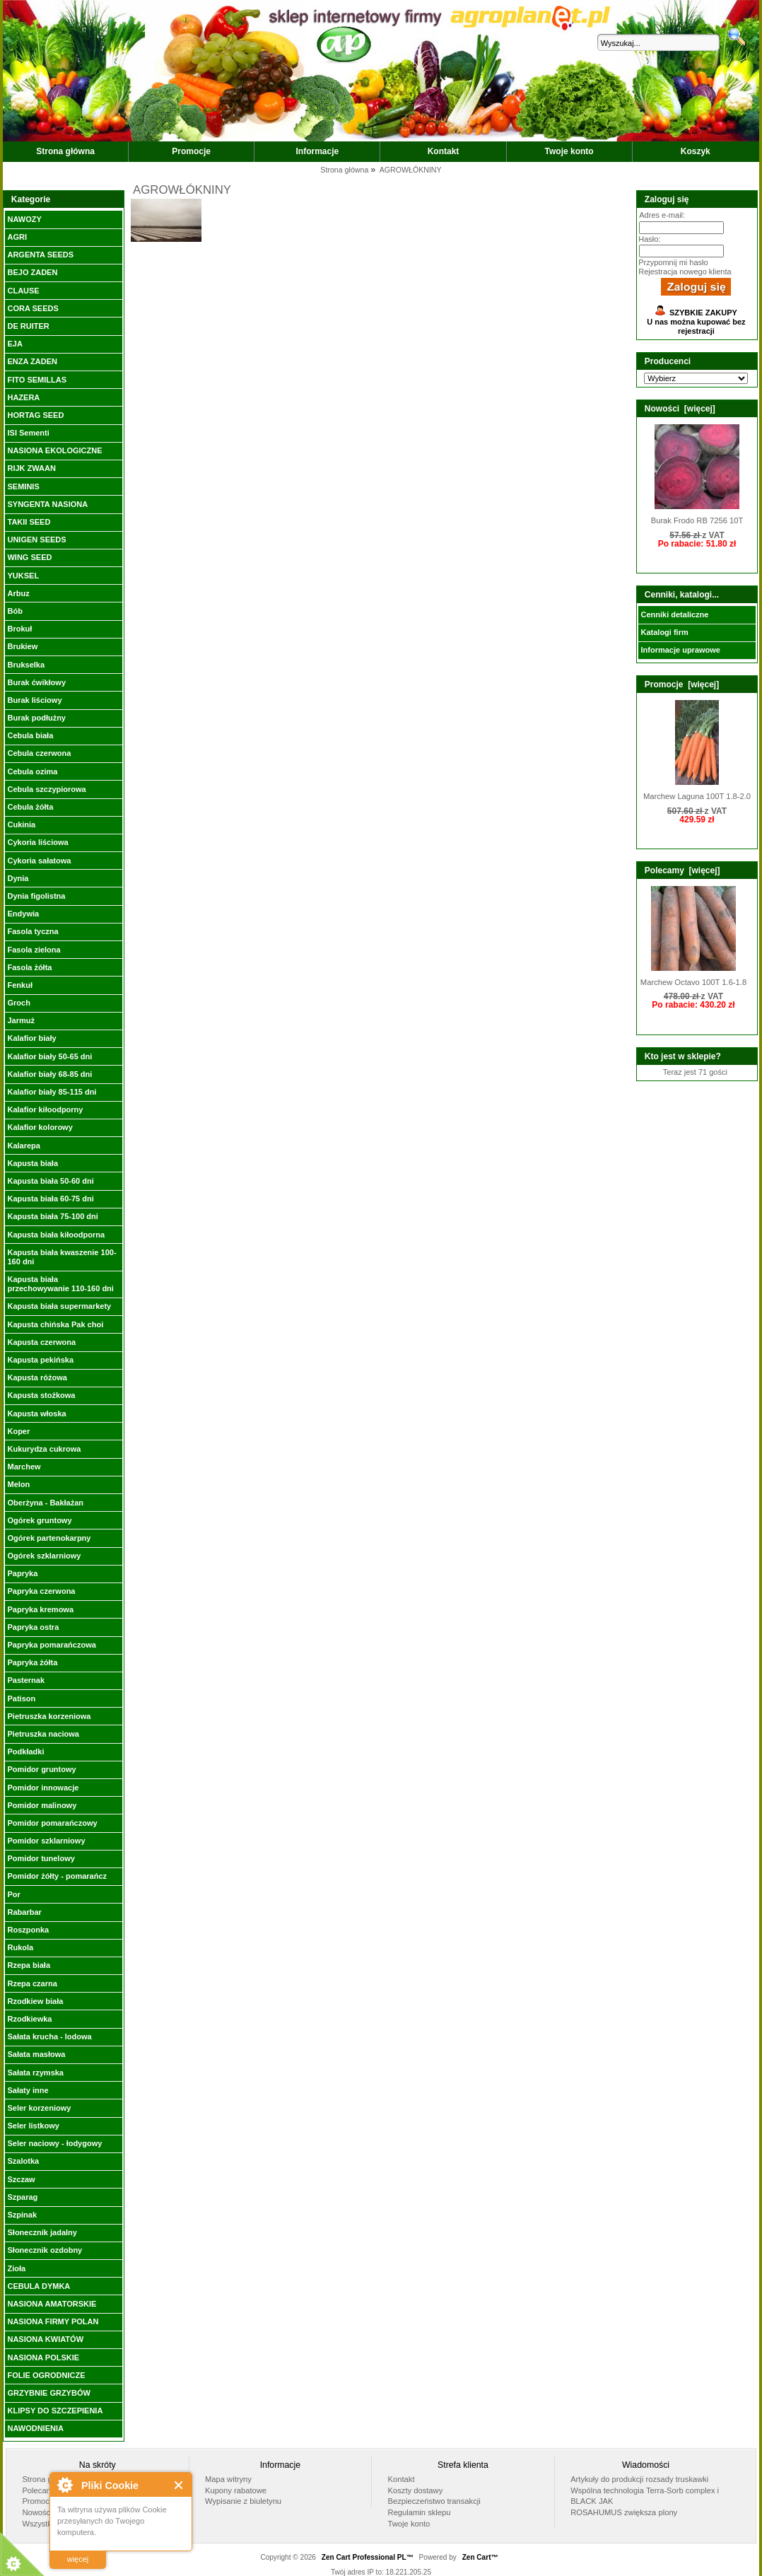 This screenshot has width=762, height=2576. Describe the element at coordinates (44, 2250) in the screenshot. I see `Słonecznik ozdobny` at that location.